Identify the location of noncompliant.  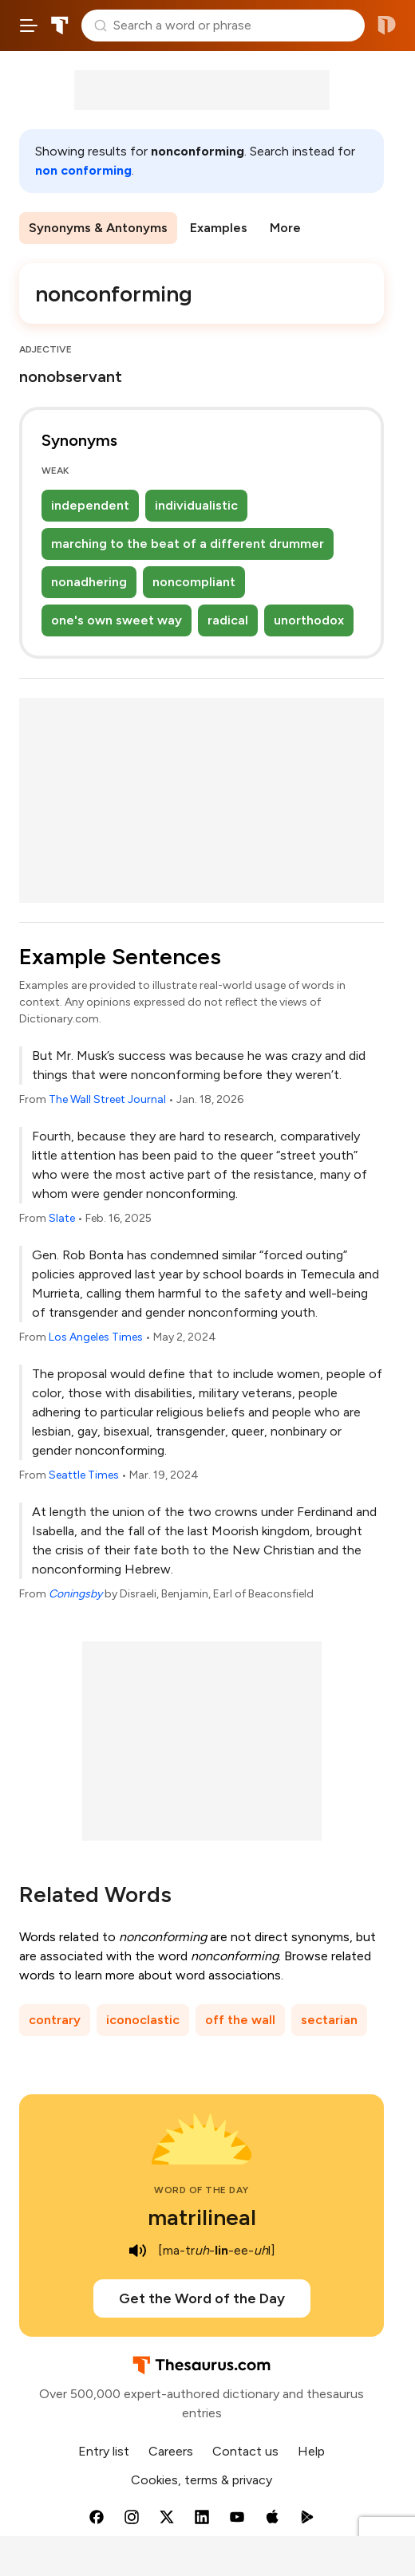
(193, 581).